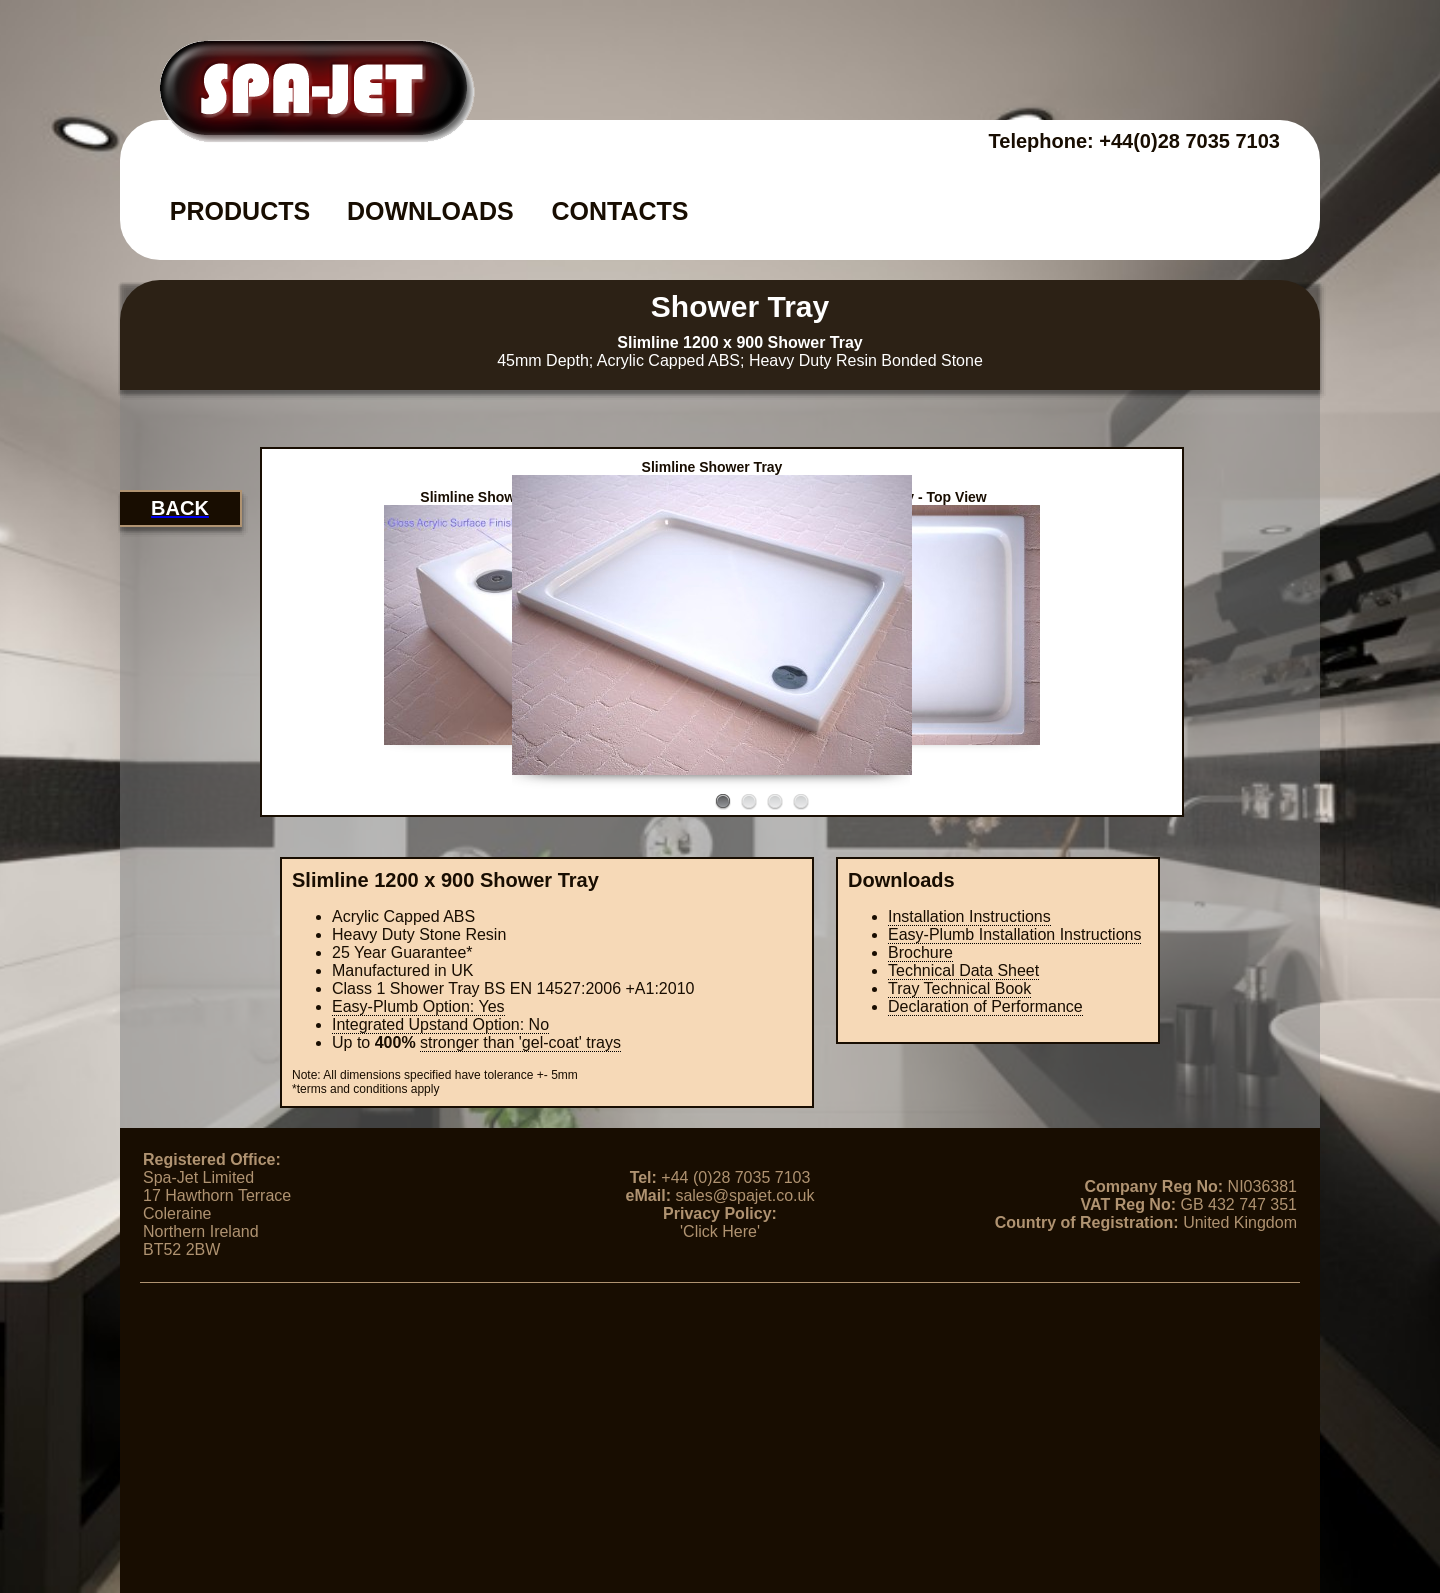  I want to click on Technical Data Sheet, so click(963, 970).